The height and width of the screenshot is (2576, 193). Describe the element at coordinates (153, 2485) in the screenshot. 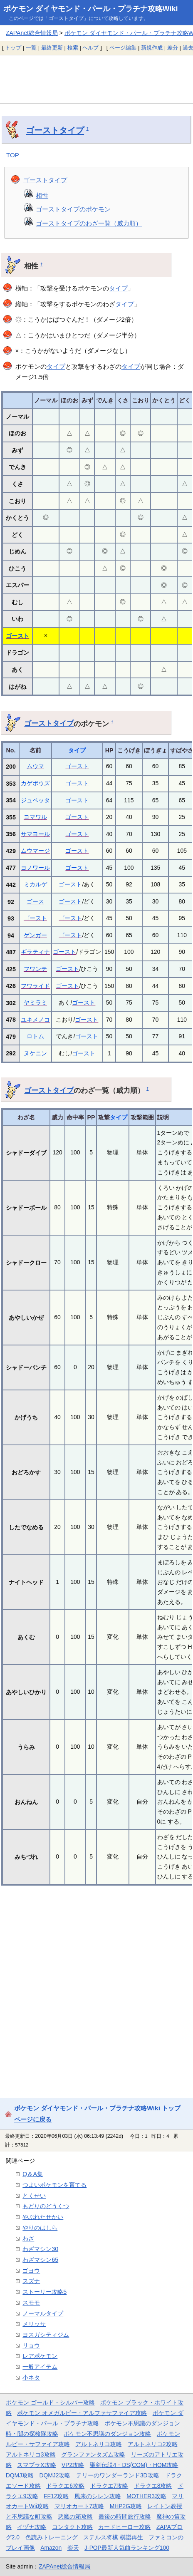

I see `ドラクエ8攻略` at that location.